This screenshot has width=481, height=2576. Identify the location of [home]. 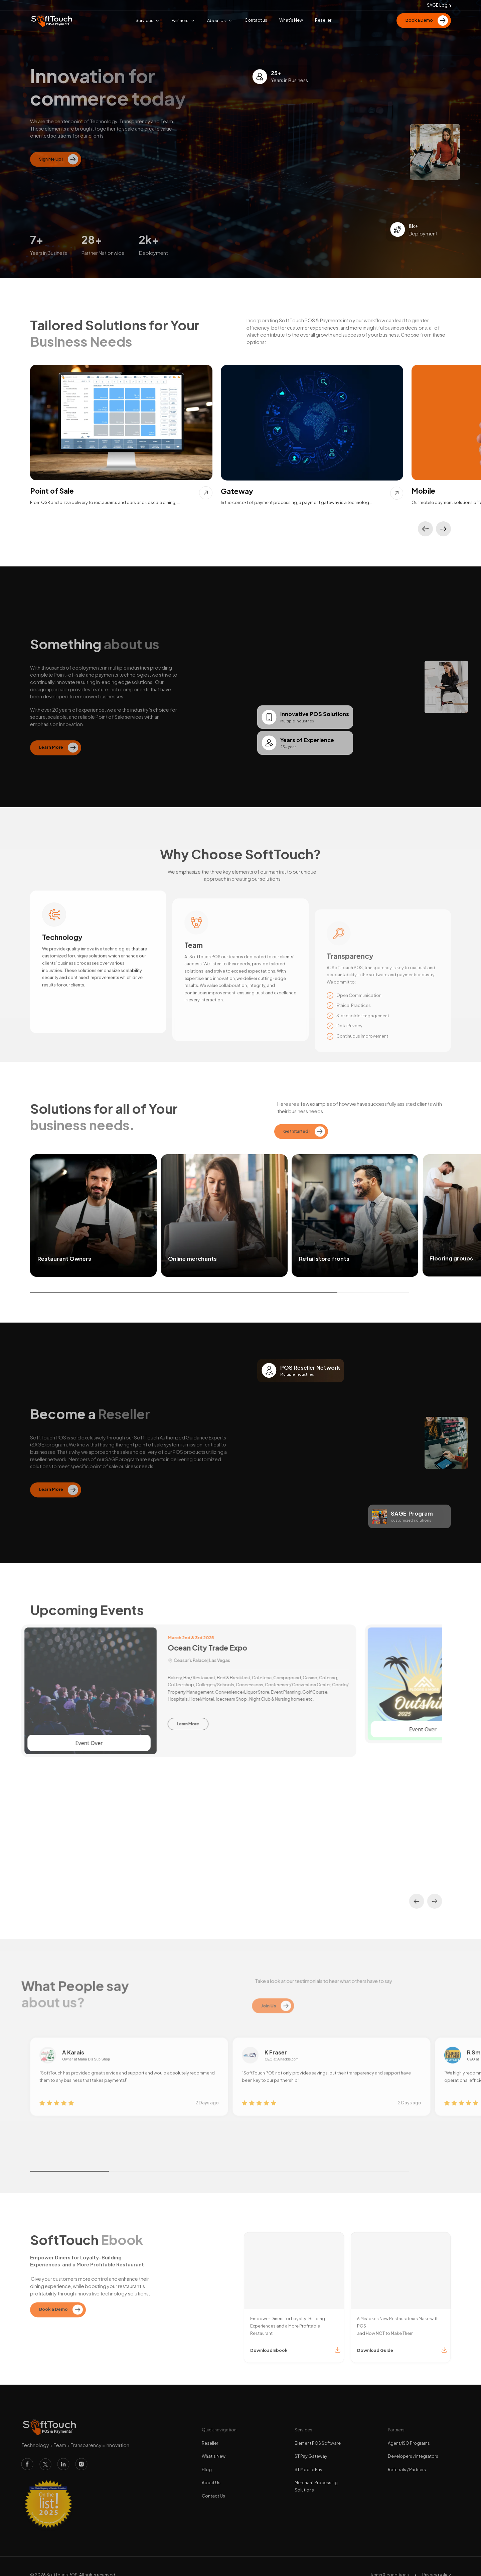
(51, 20).